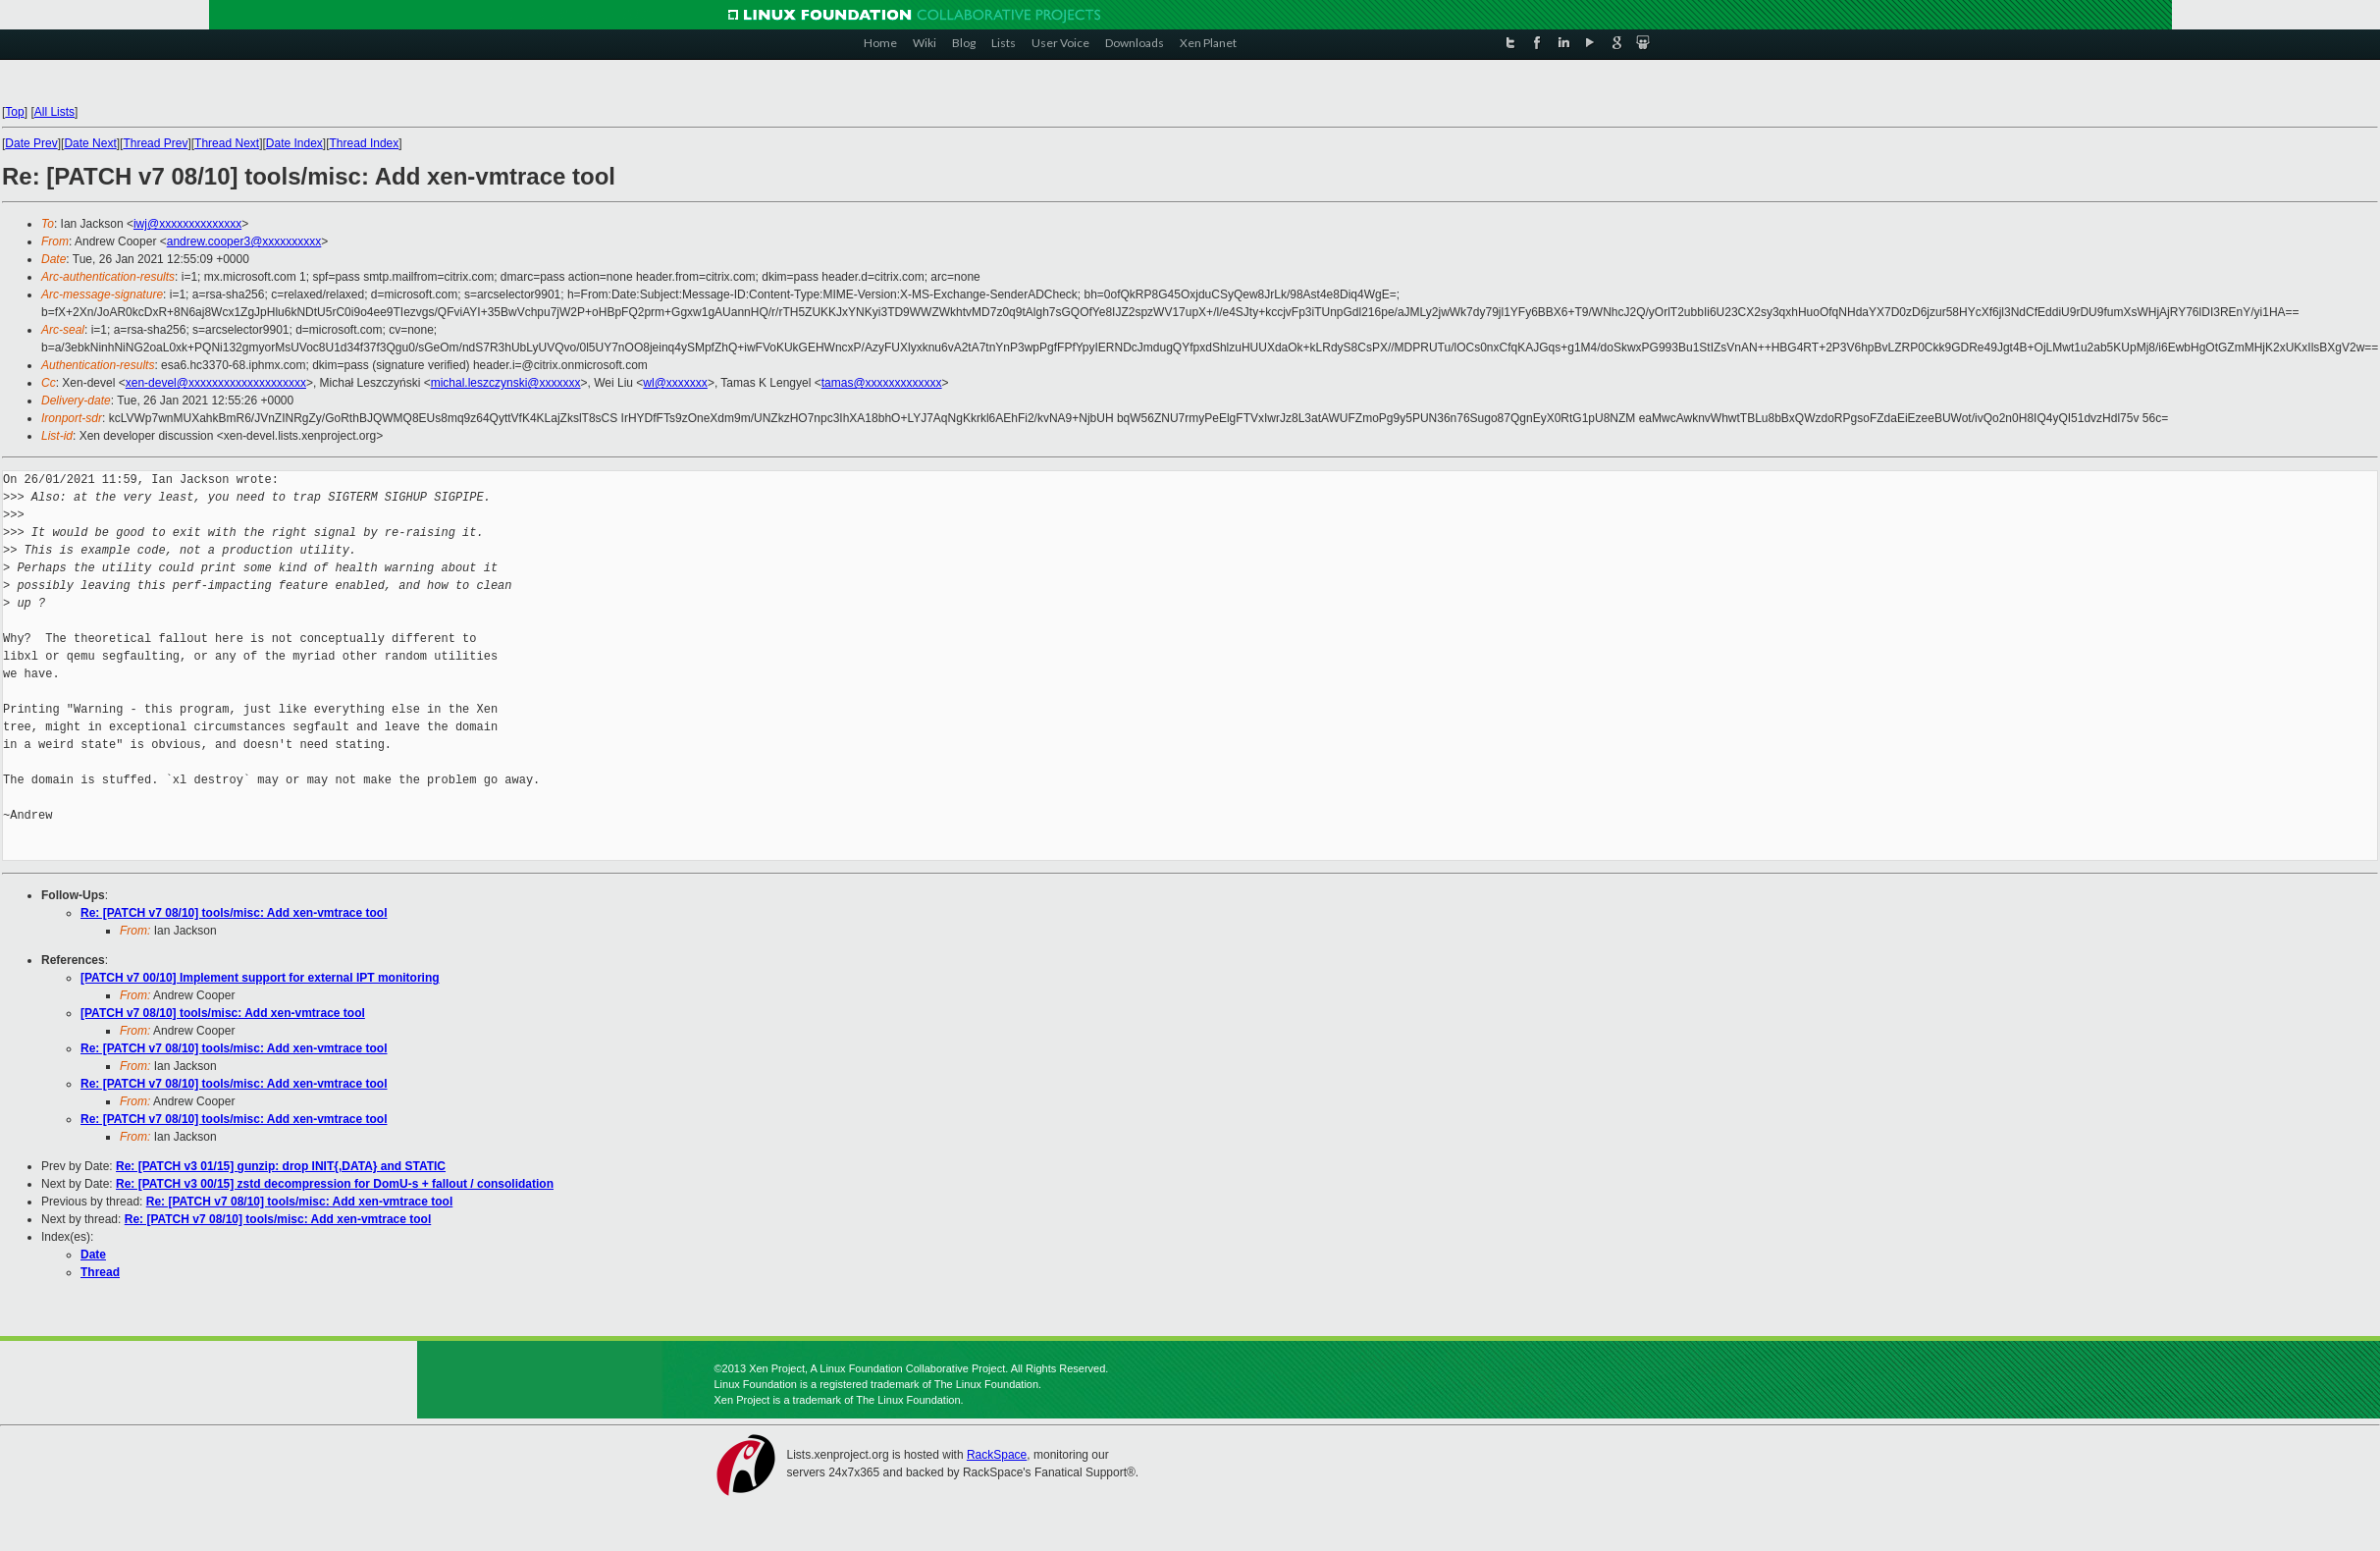 This screenshot has width=2380, height=1551. Describe the element at coordinates (506, 383) in the screenshot. I see `michal.leszczynski@xxxxxxx` at that location.